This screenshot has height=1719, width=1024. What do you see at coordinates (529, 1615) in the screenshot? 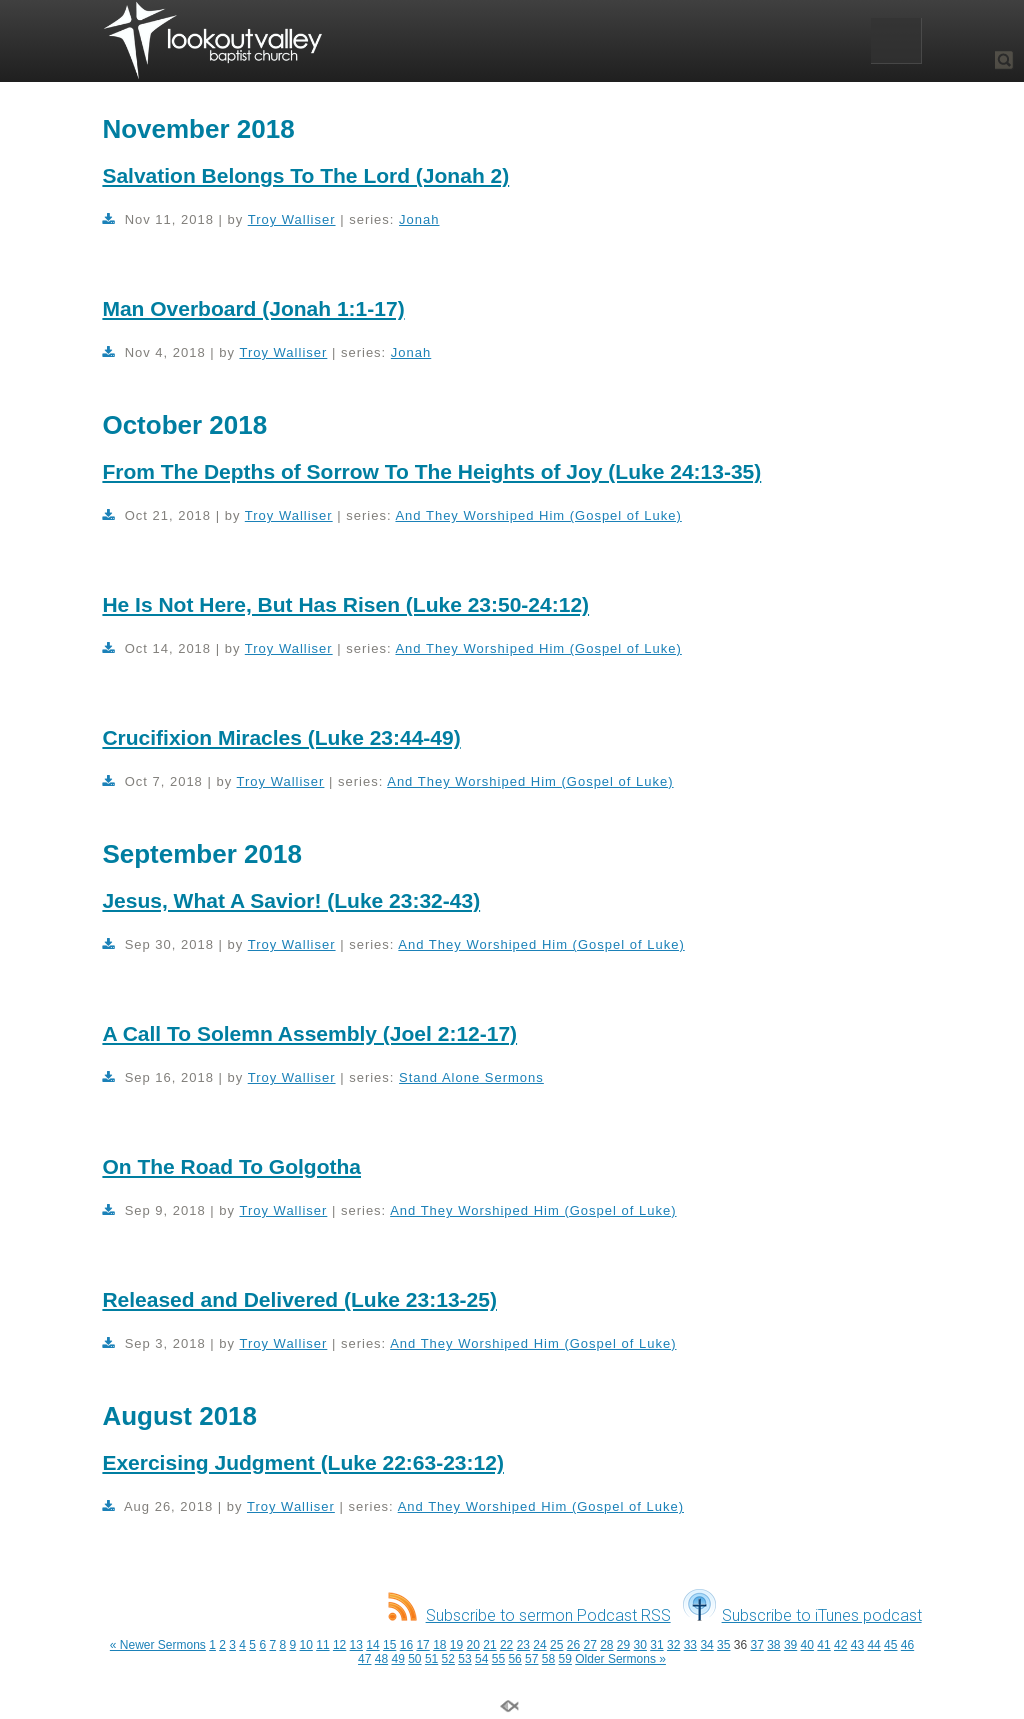
I see `Subscribe to sermon Podcast RSS` at bounding box center [529, 1615].